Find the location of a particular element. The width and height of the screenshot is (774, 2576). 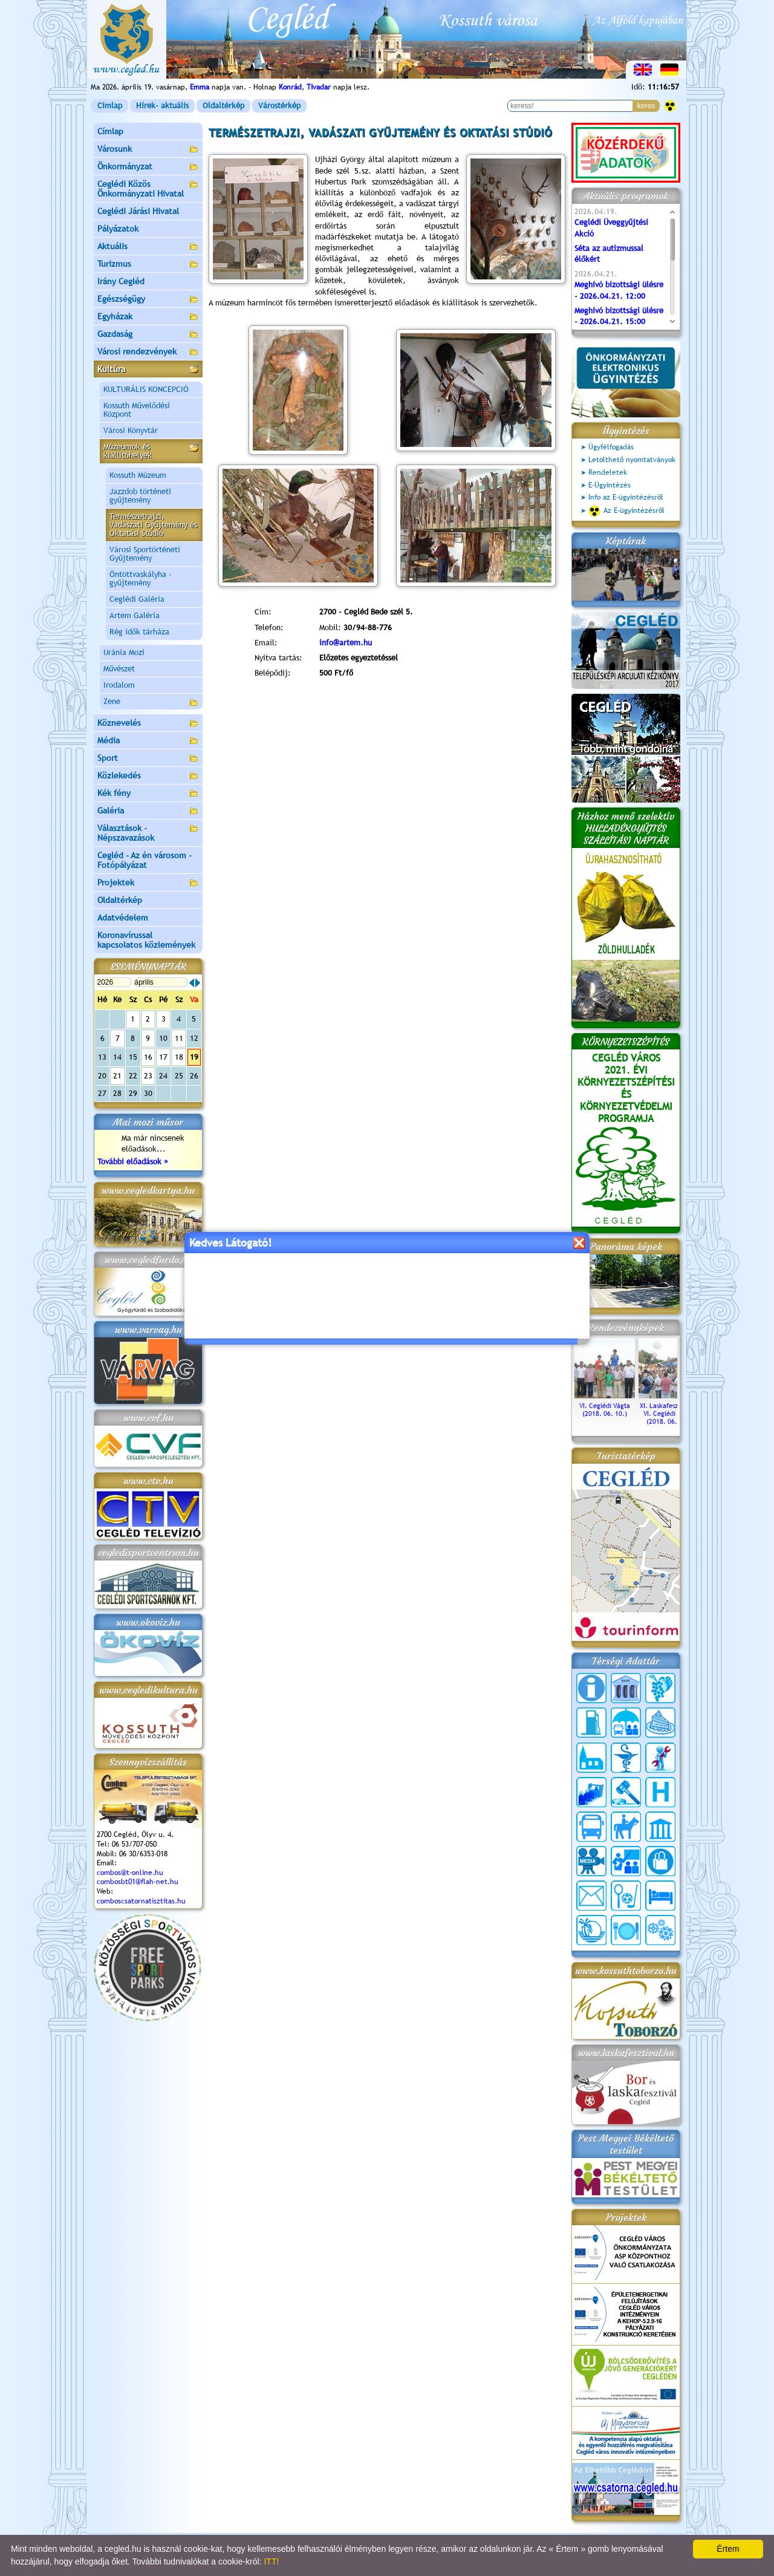

Címlap is located at coordinates (109, 105).